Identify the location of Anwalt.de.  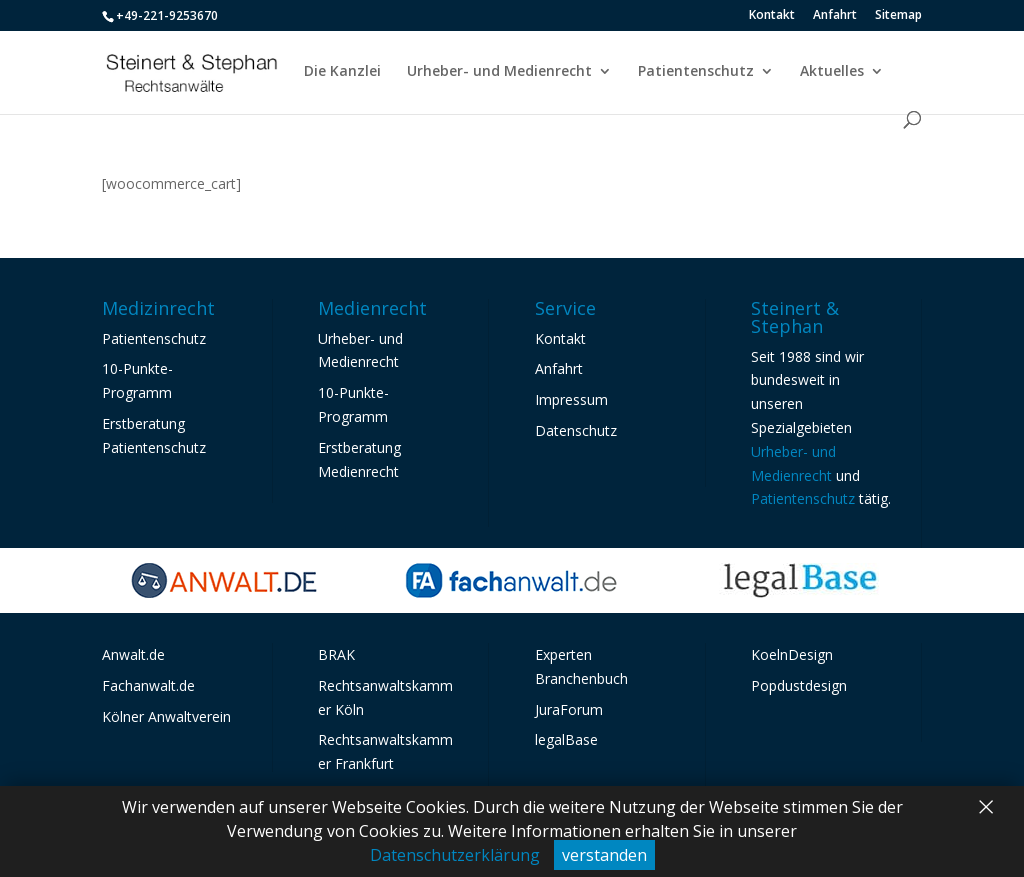
(133, 654).